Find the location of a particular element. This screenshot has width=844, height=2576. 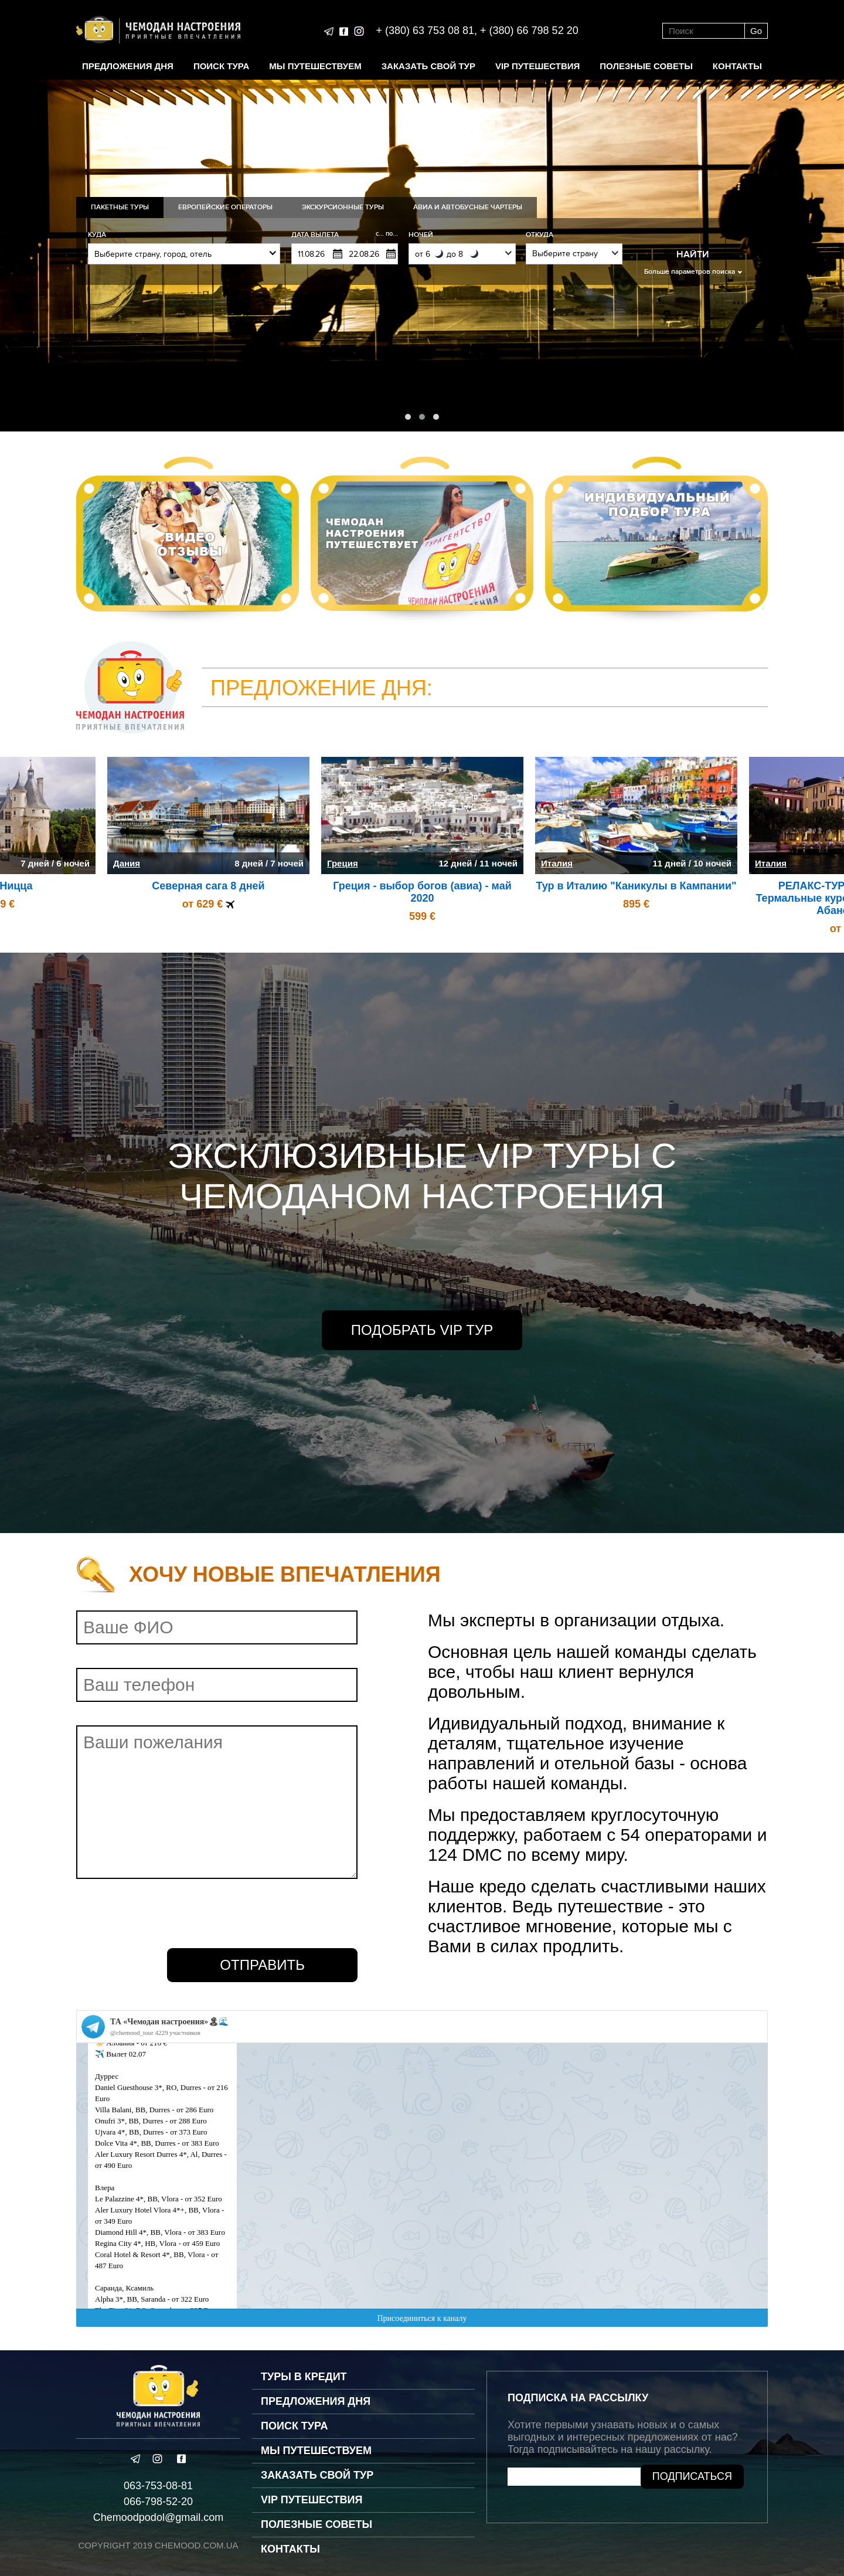

+ (380) 63 753 08 81 is located at coordinates (425, 30).